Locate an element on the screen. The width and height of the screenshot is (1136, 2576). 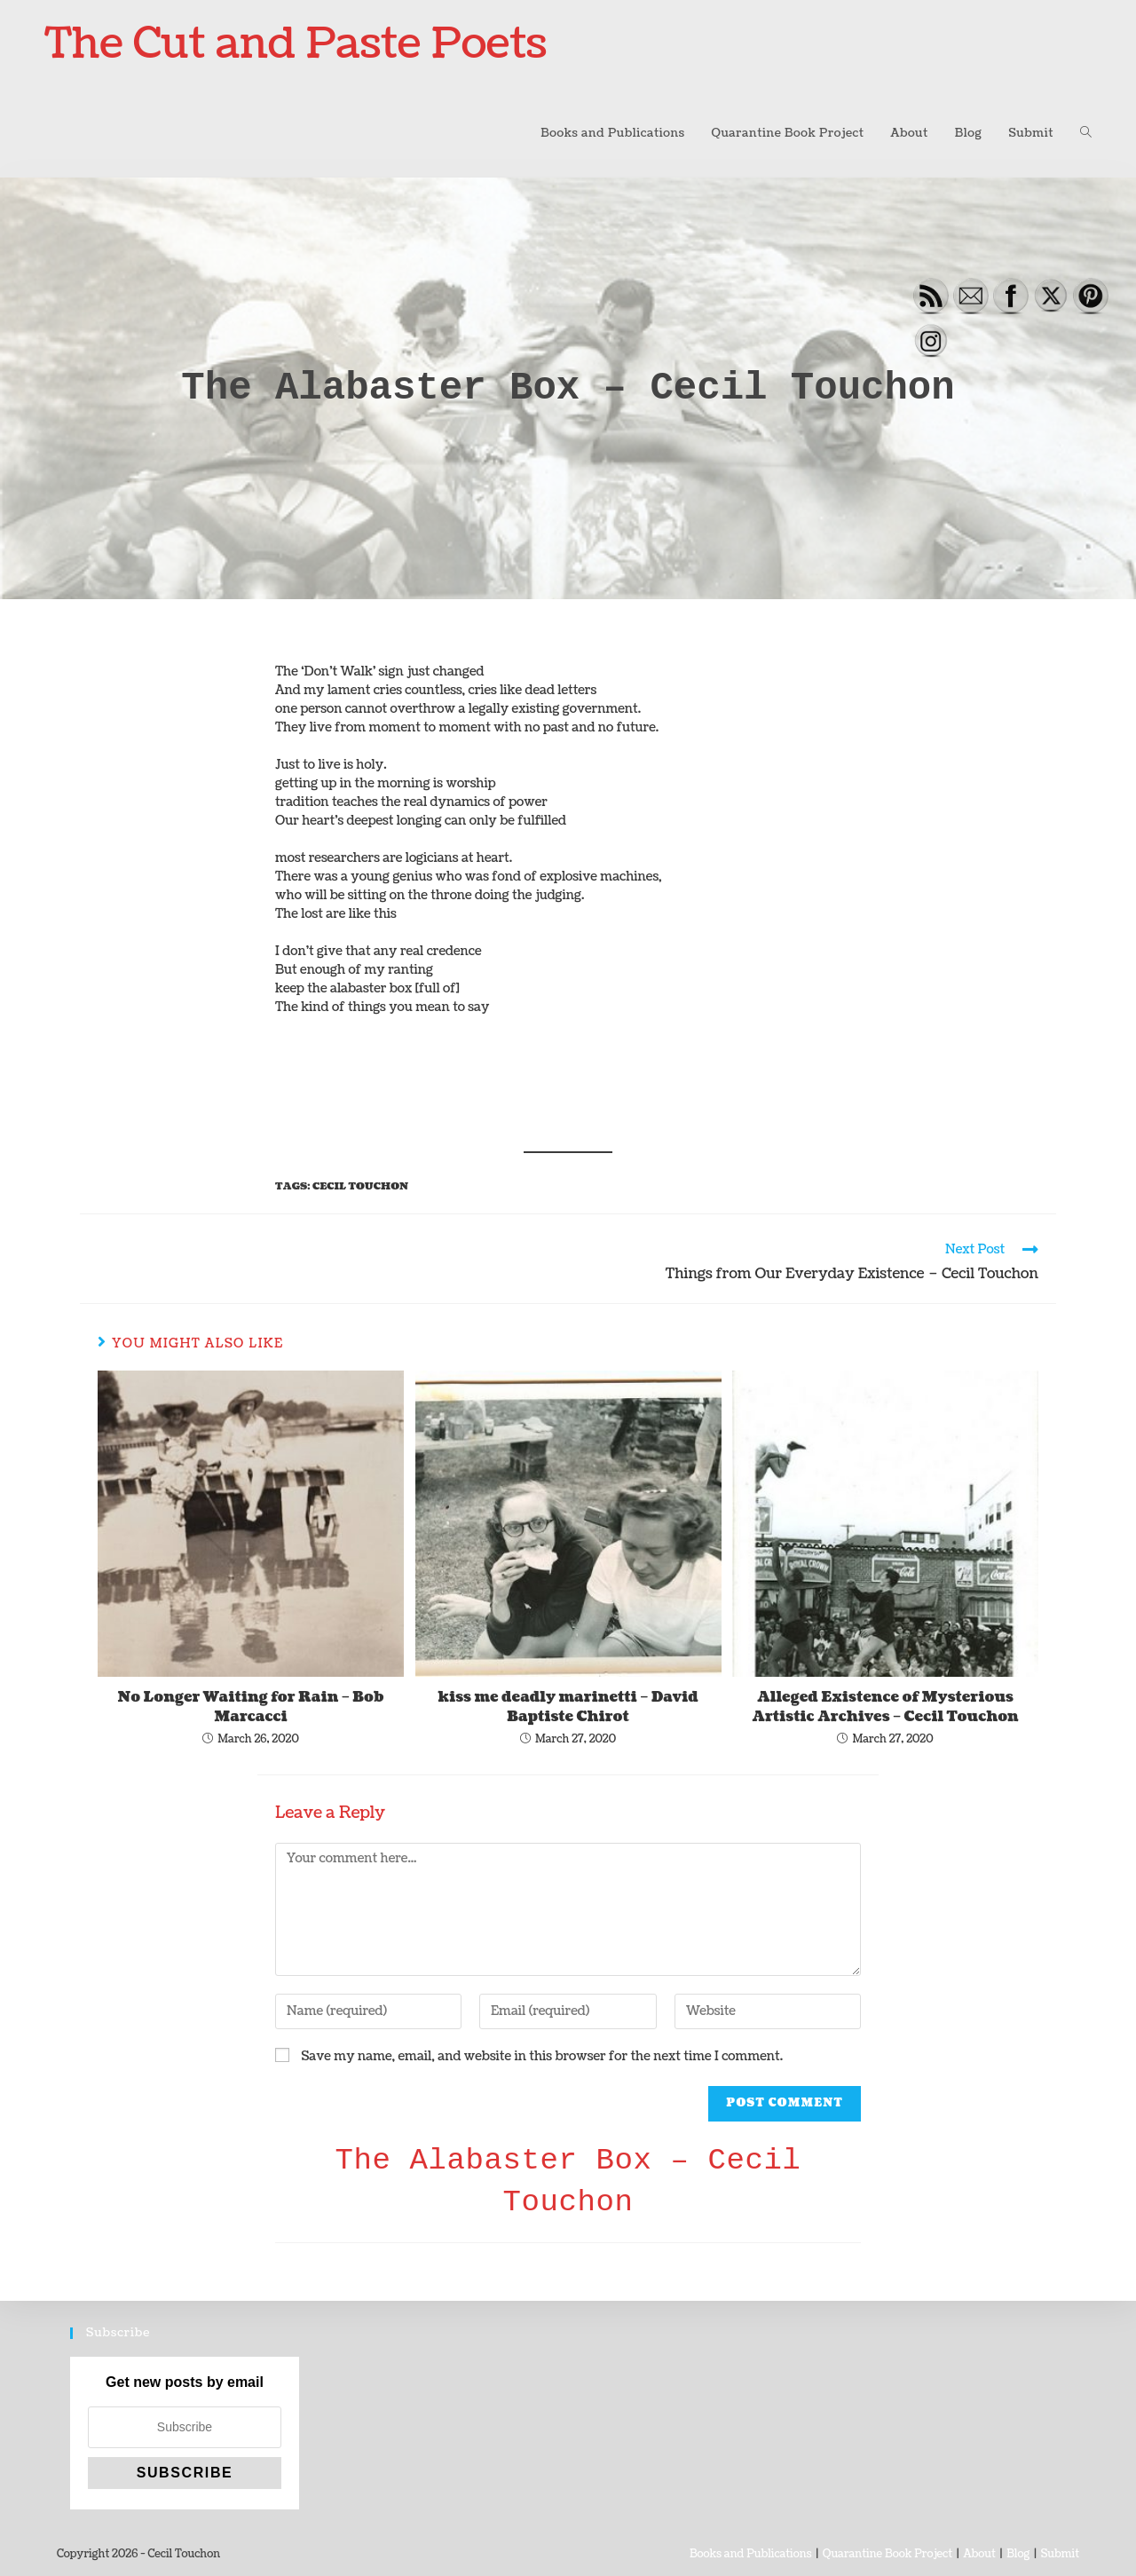
Quarantine Book Project is located at coordinates (887, 2554).